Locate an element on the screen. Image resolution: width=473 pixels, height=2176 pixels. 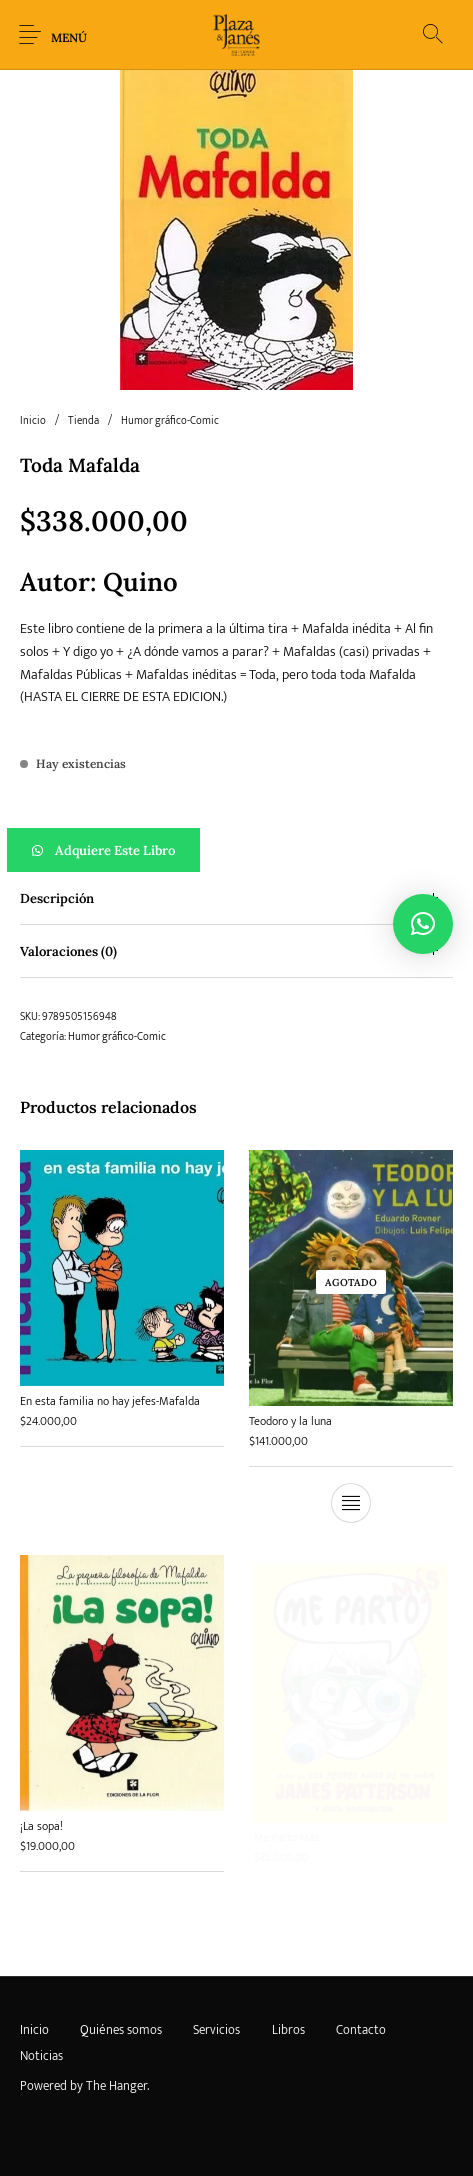
Inicio is located at coordinates (33, 421).